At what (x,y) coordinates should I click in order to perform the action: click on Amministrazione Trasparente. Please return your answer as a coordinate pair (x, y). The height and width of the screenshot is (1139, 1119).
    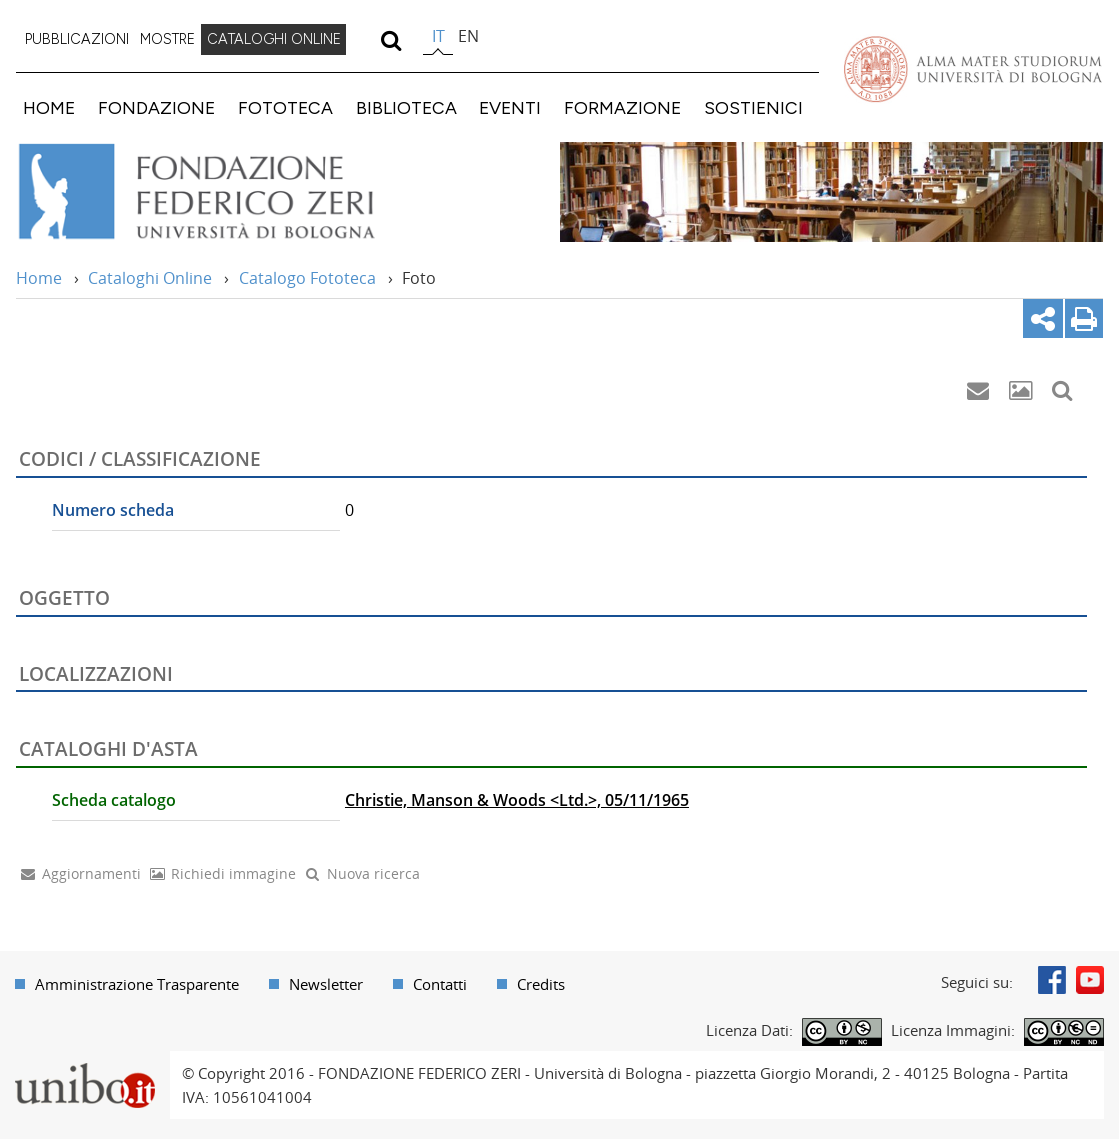
    Looking at the image, I should click on (137, 984).